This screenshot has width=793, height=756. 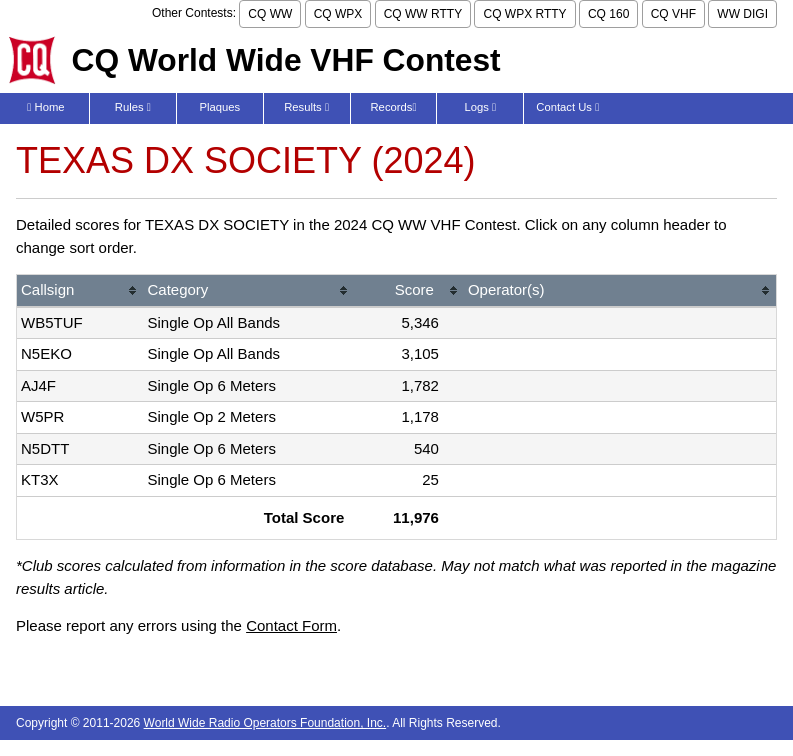 What do you see at coordinates (80, 291) in the screenshot?
I see `[columnheader]` at bounding box center [80, 291].